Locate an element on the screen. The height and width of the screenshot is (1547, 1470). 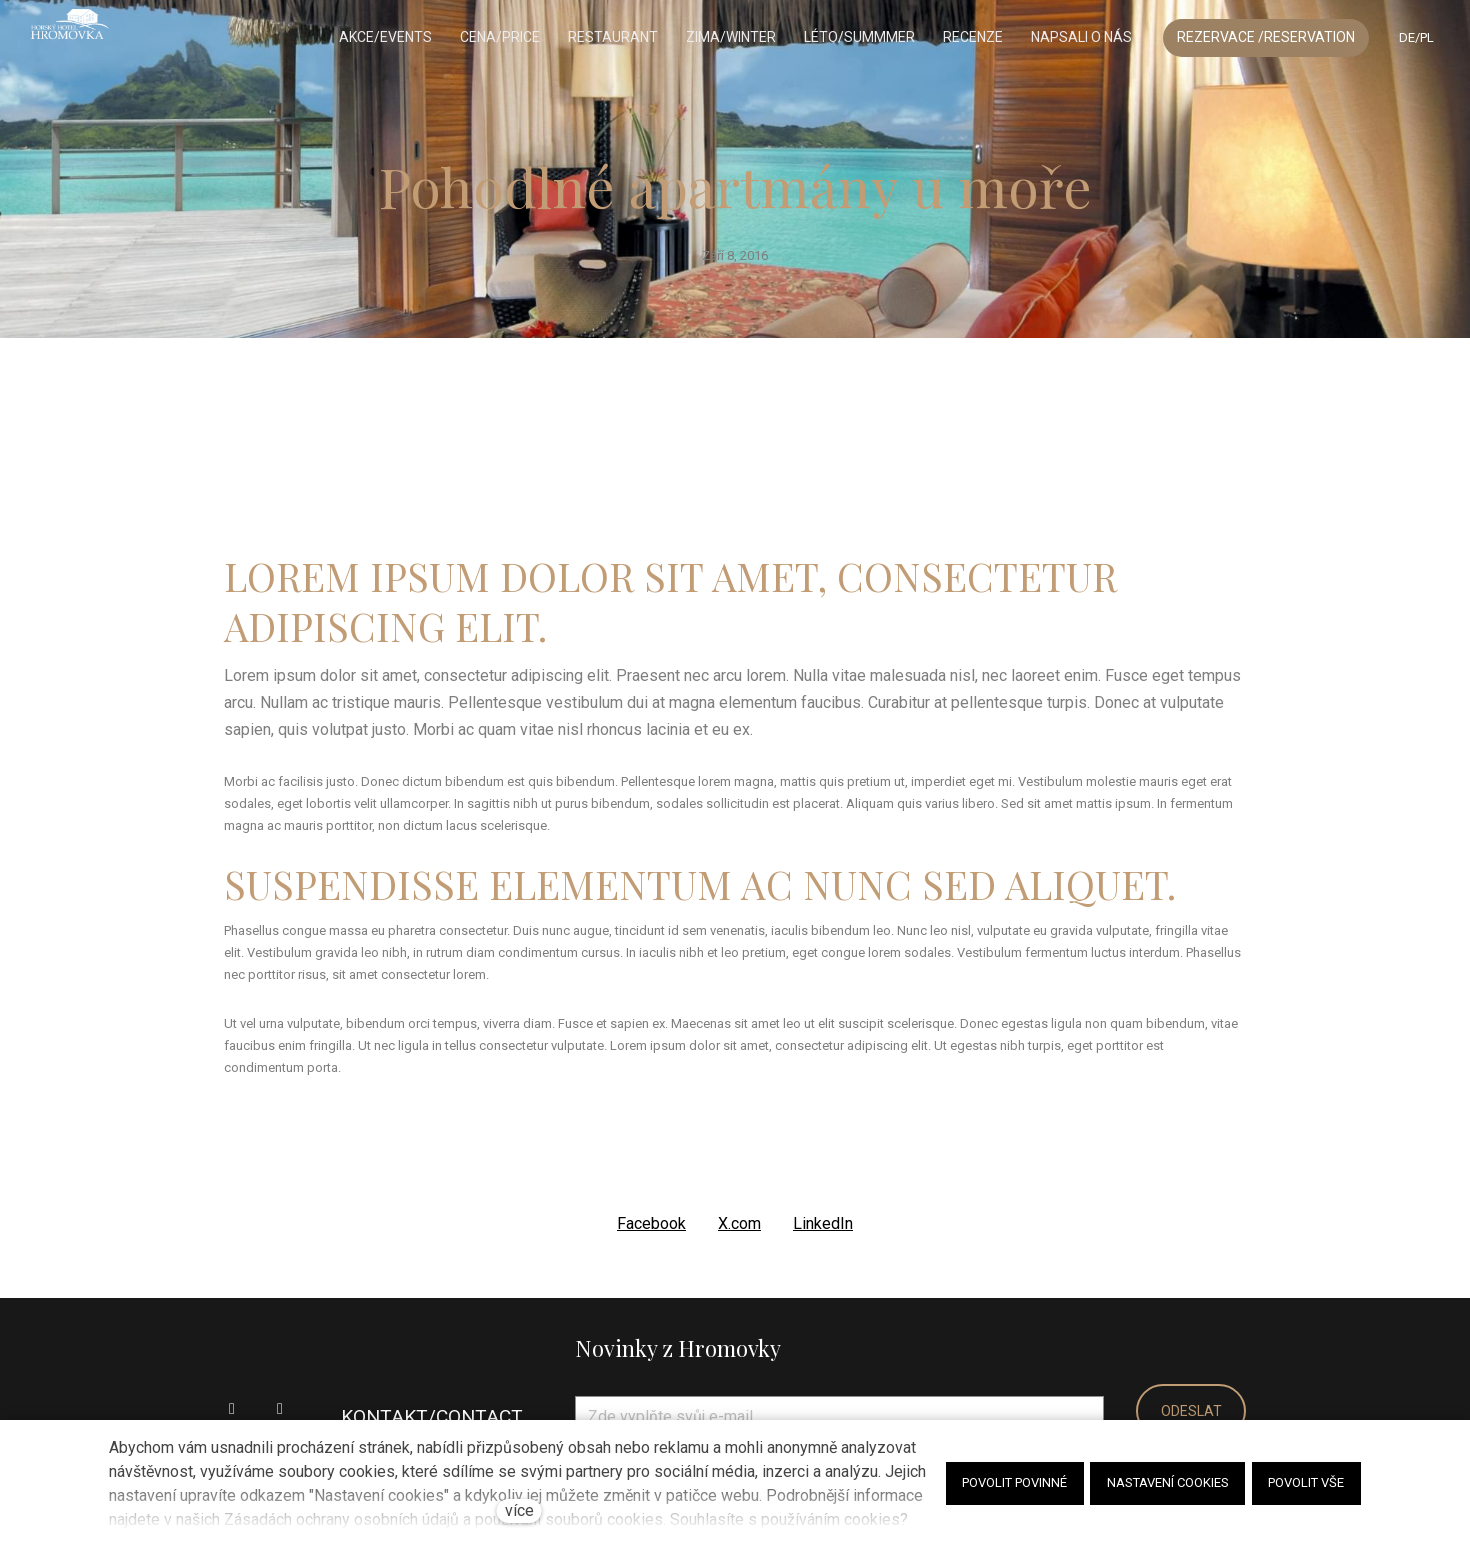
[Sdílet na X (dříve Twitter)] is located at coordinates (739, 1219).